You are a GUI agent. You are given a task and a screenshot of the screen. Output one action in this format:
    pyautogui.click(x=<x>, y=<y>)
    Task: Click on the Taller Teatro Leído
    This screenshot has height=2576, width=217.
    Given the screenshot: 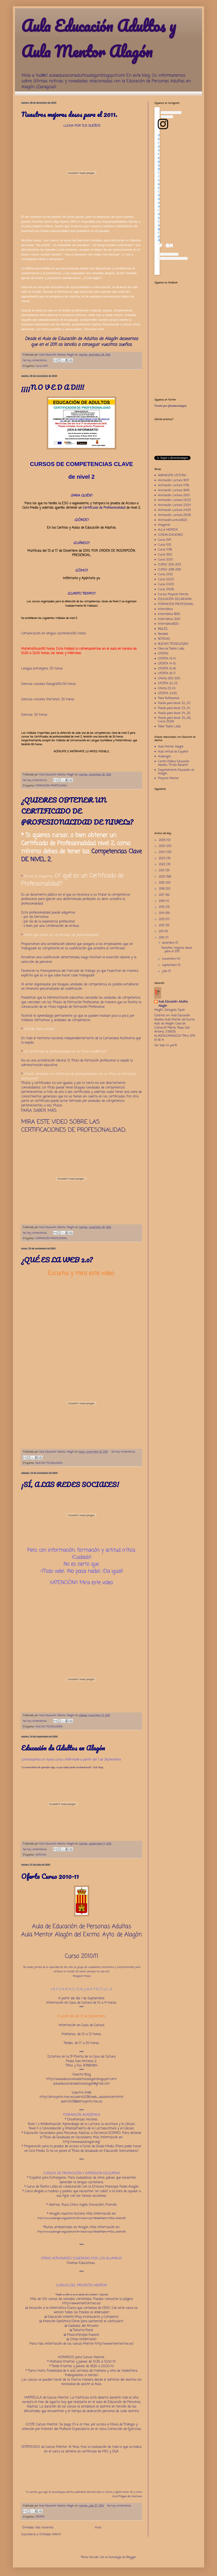 What is the action you would take?
    pyautogui.click(x=169, y=726)
    